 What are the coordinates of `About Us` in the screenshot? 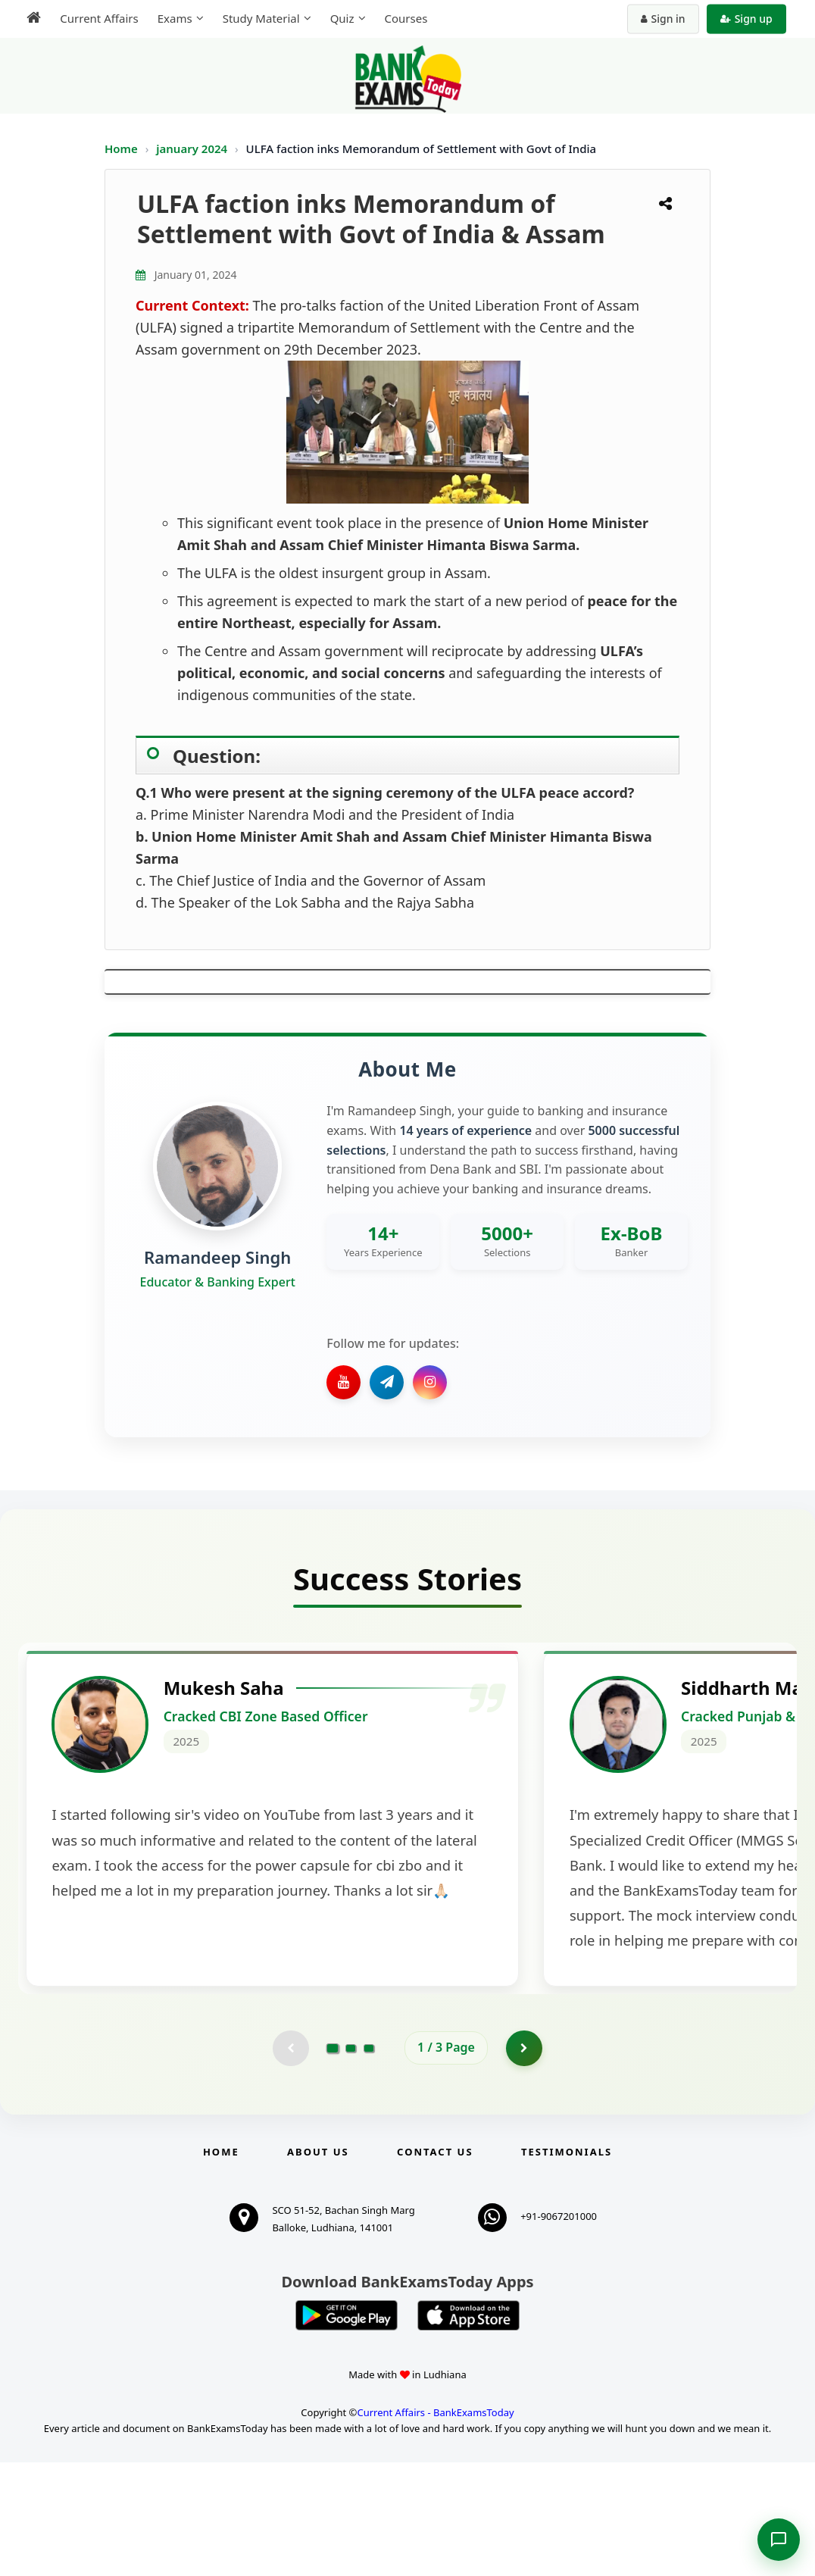 It's located at (318, 2265).